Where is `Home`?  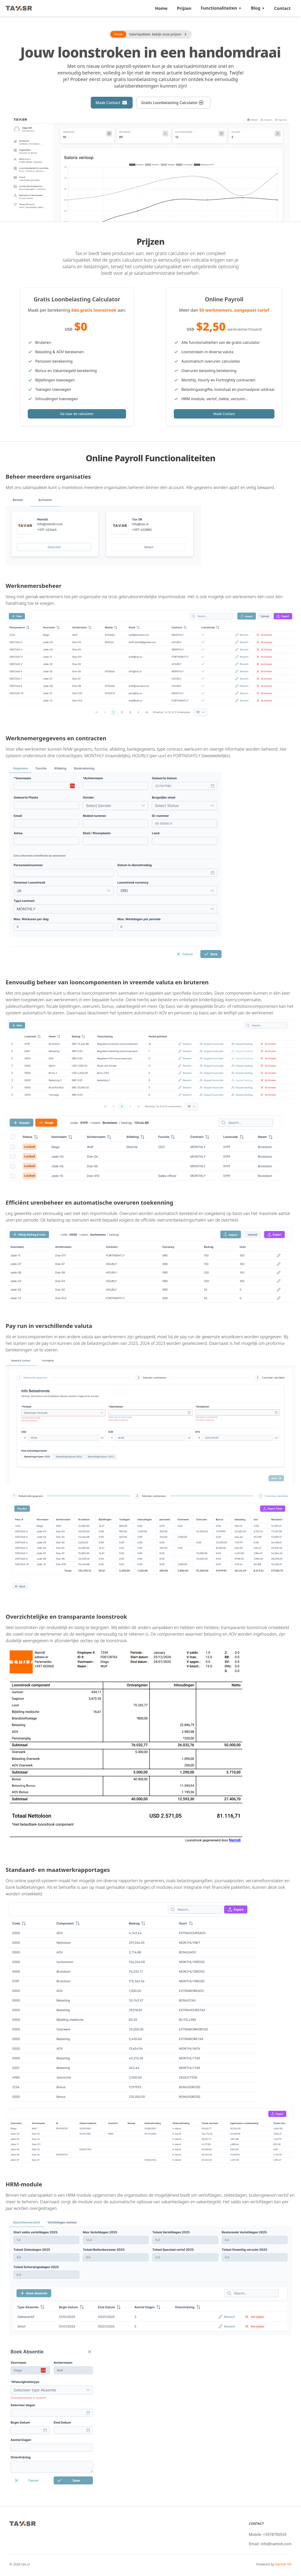 Home is located at coordinates (161, 8).